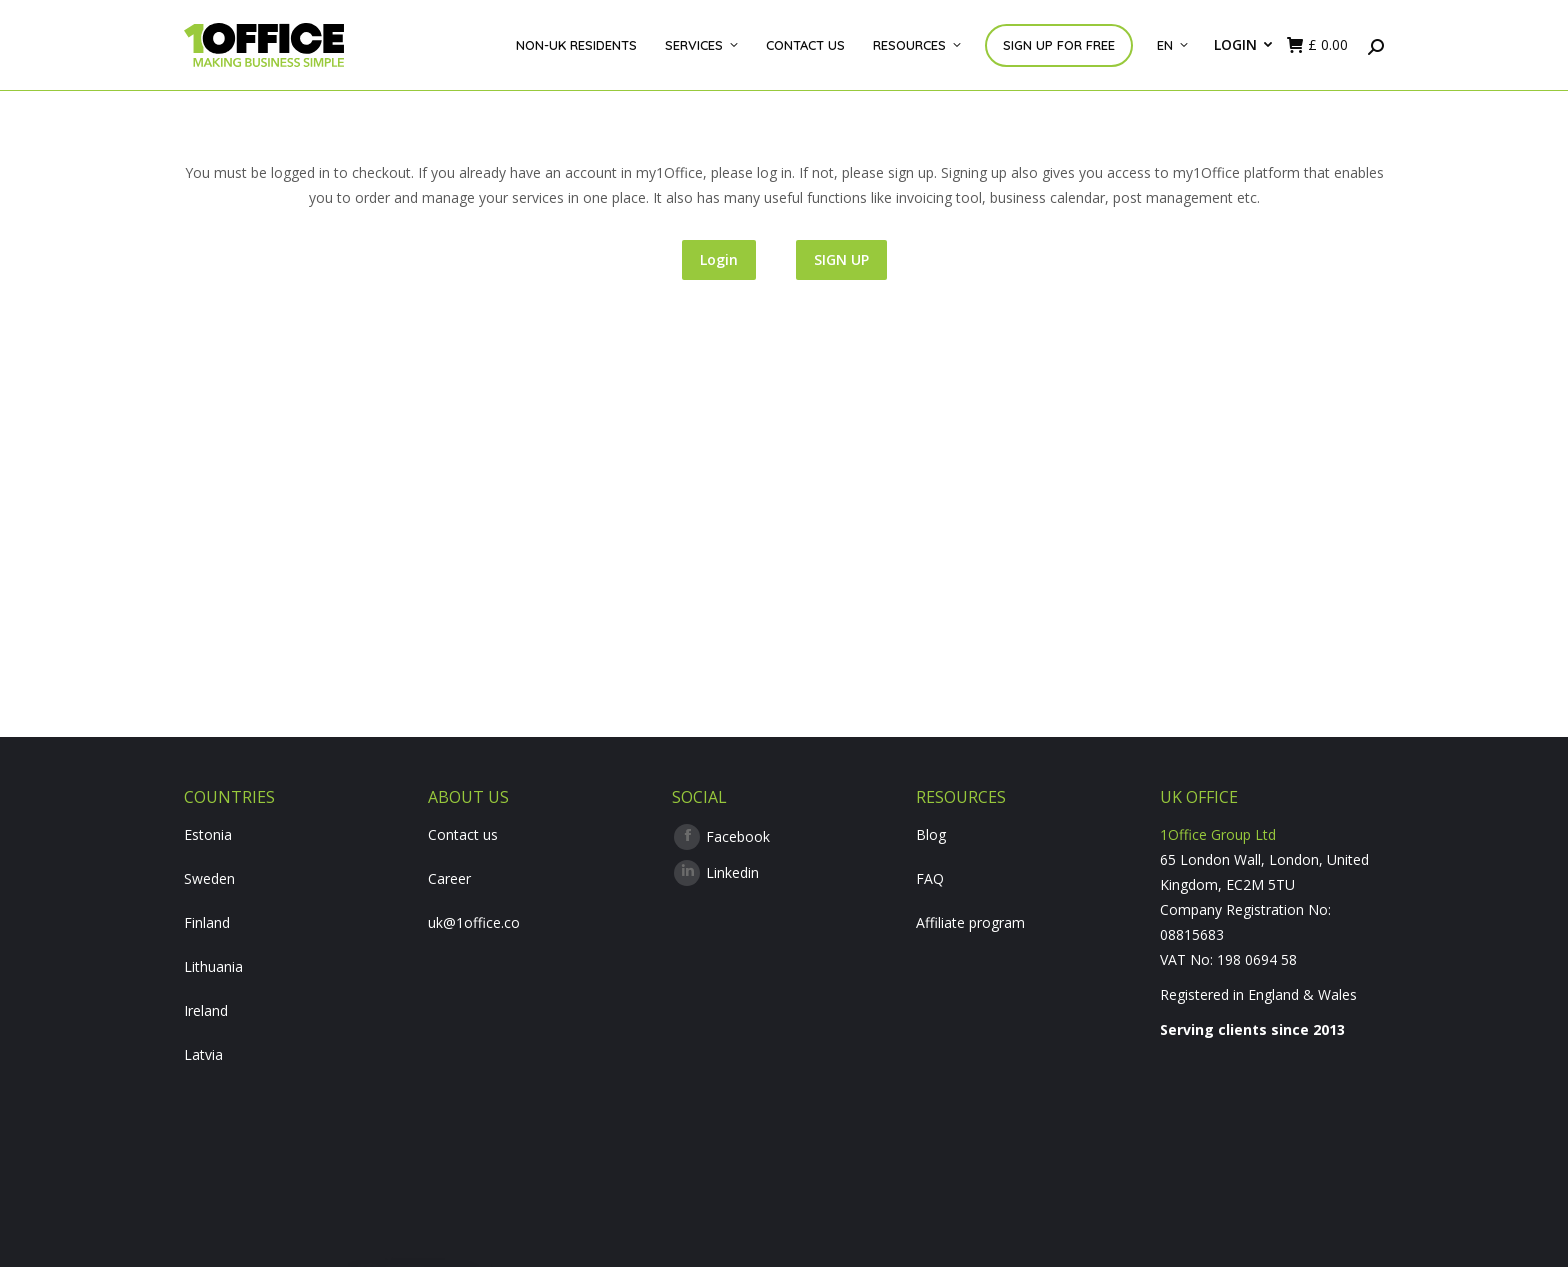  What do you see at coordinates (213, 966) in the screenshot?
I see `Lithuania` at bounding box center [213, 966].